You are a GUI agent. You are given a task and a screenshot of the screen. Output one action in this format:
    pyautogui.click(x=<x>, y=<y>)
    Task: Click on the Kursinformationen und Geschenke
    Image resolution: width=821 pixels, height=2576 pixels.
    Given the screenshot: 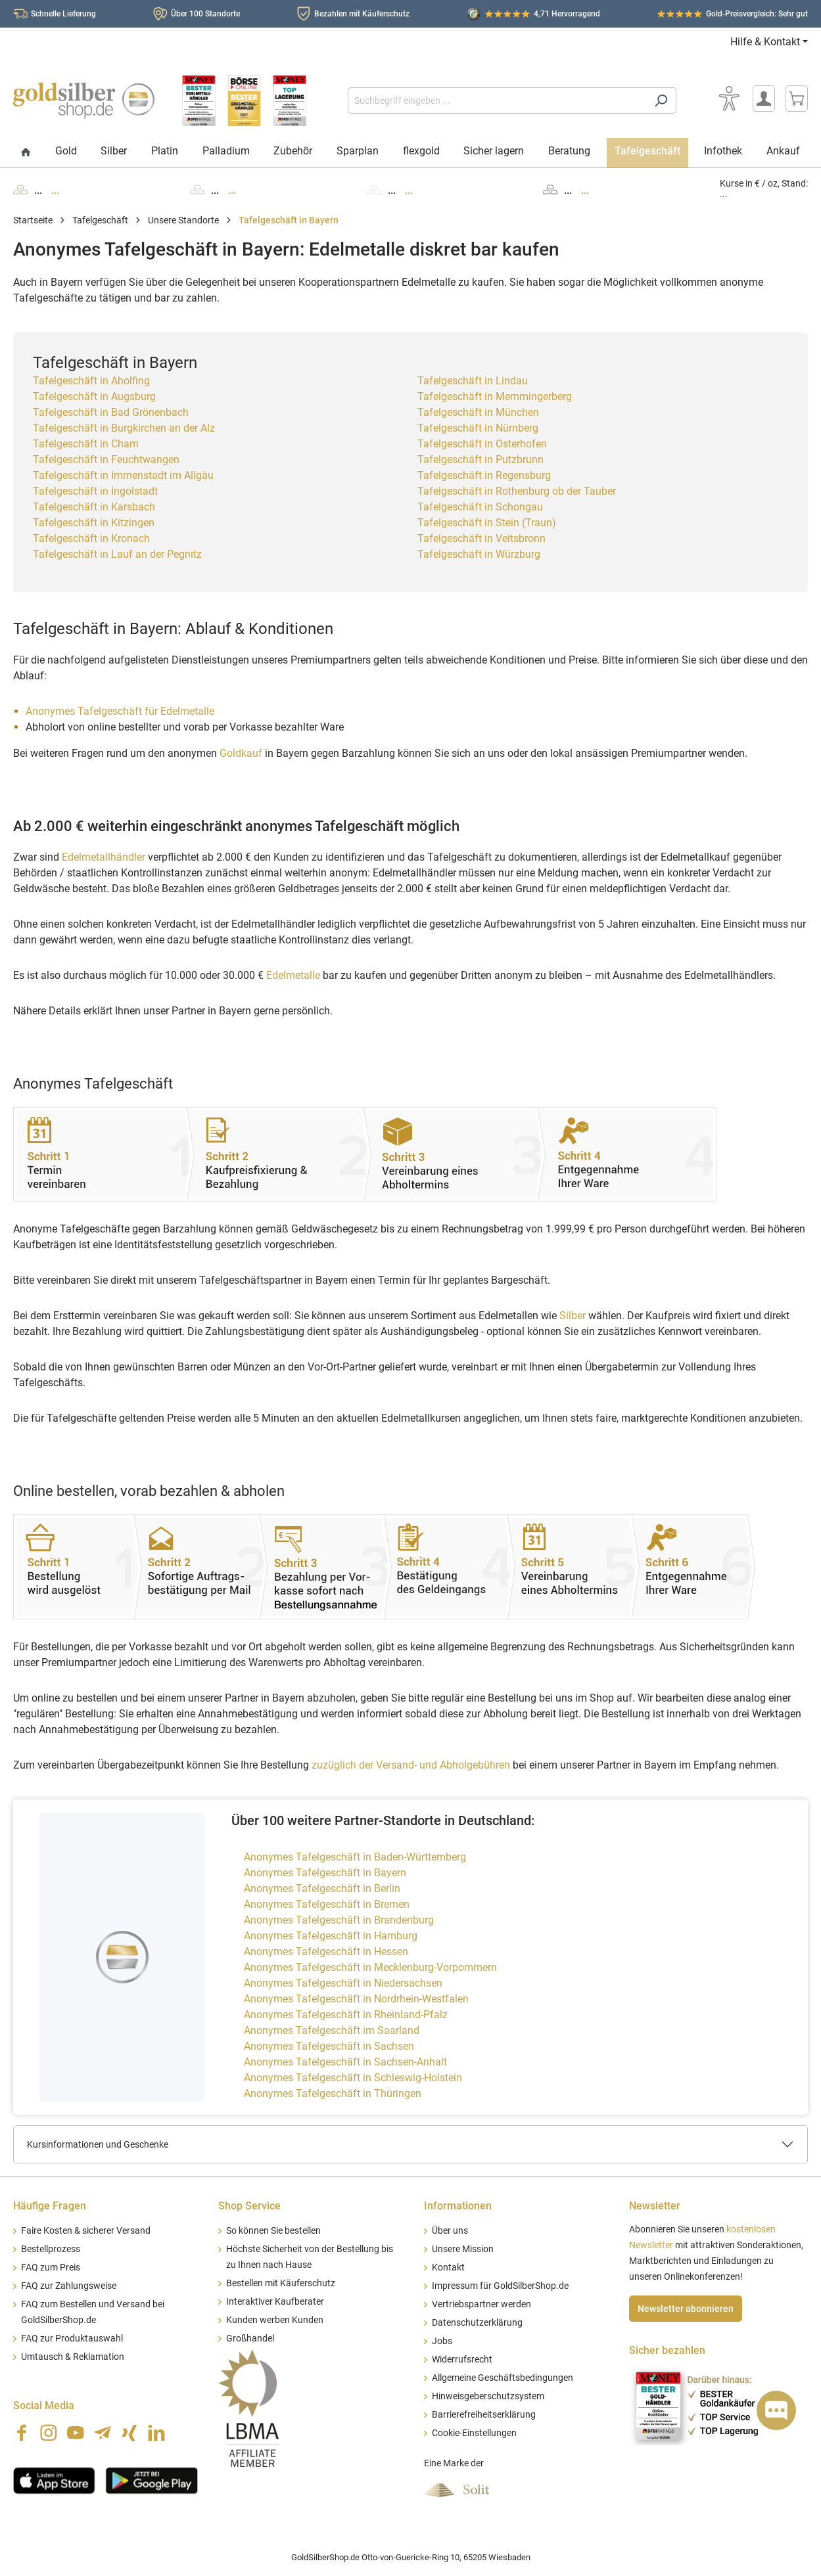 What is the action you would take?
    pyautogui.click(x=97, y=2144)
    